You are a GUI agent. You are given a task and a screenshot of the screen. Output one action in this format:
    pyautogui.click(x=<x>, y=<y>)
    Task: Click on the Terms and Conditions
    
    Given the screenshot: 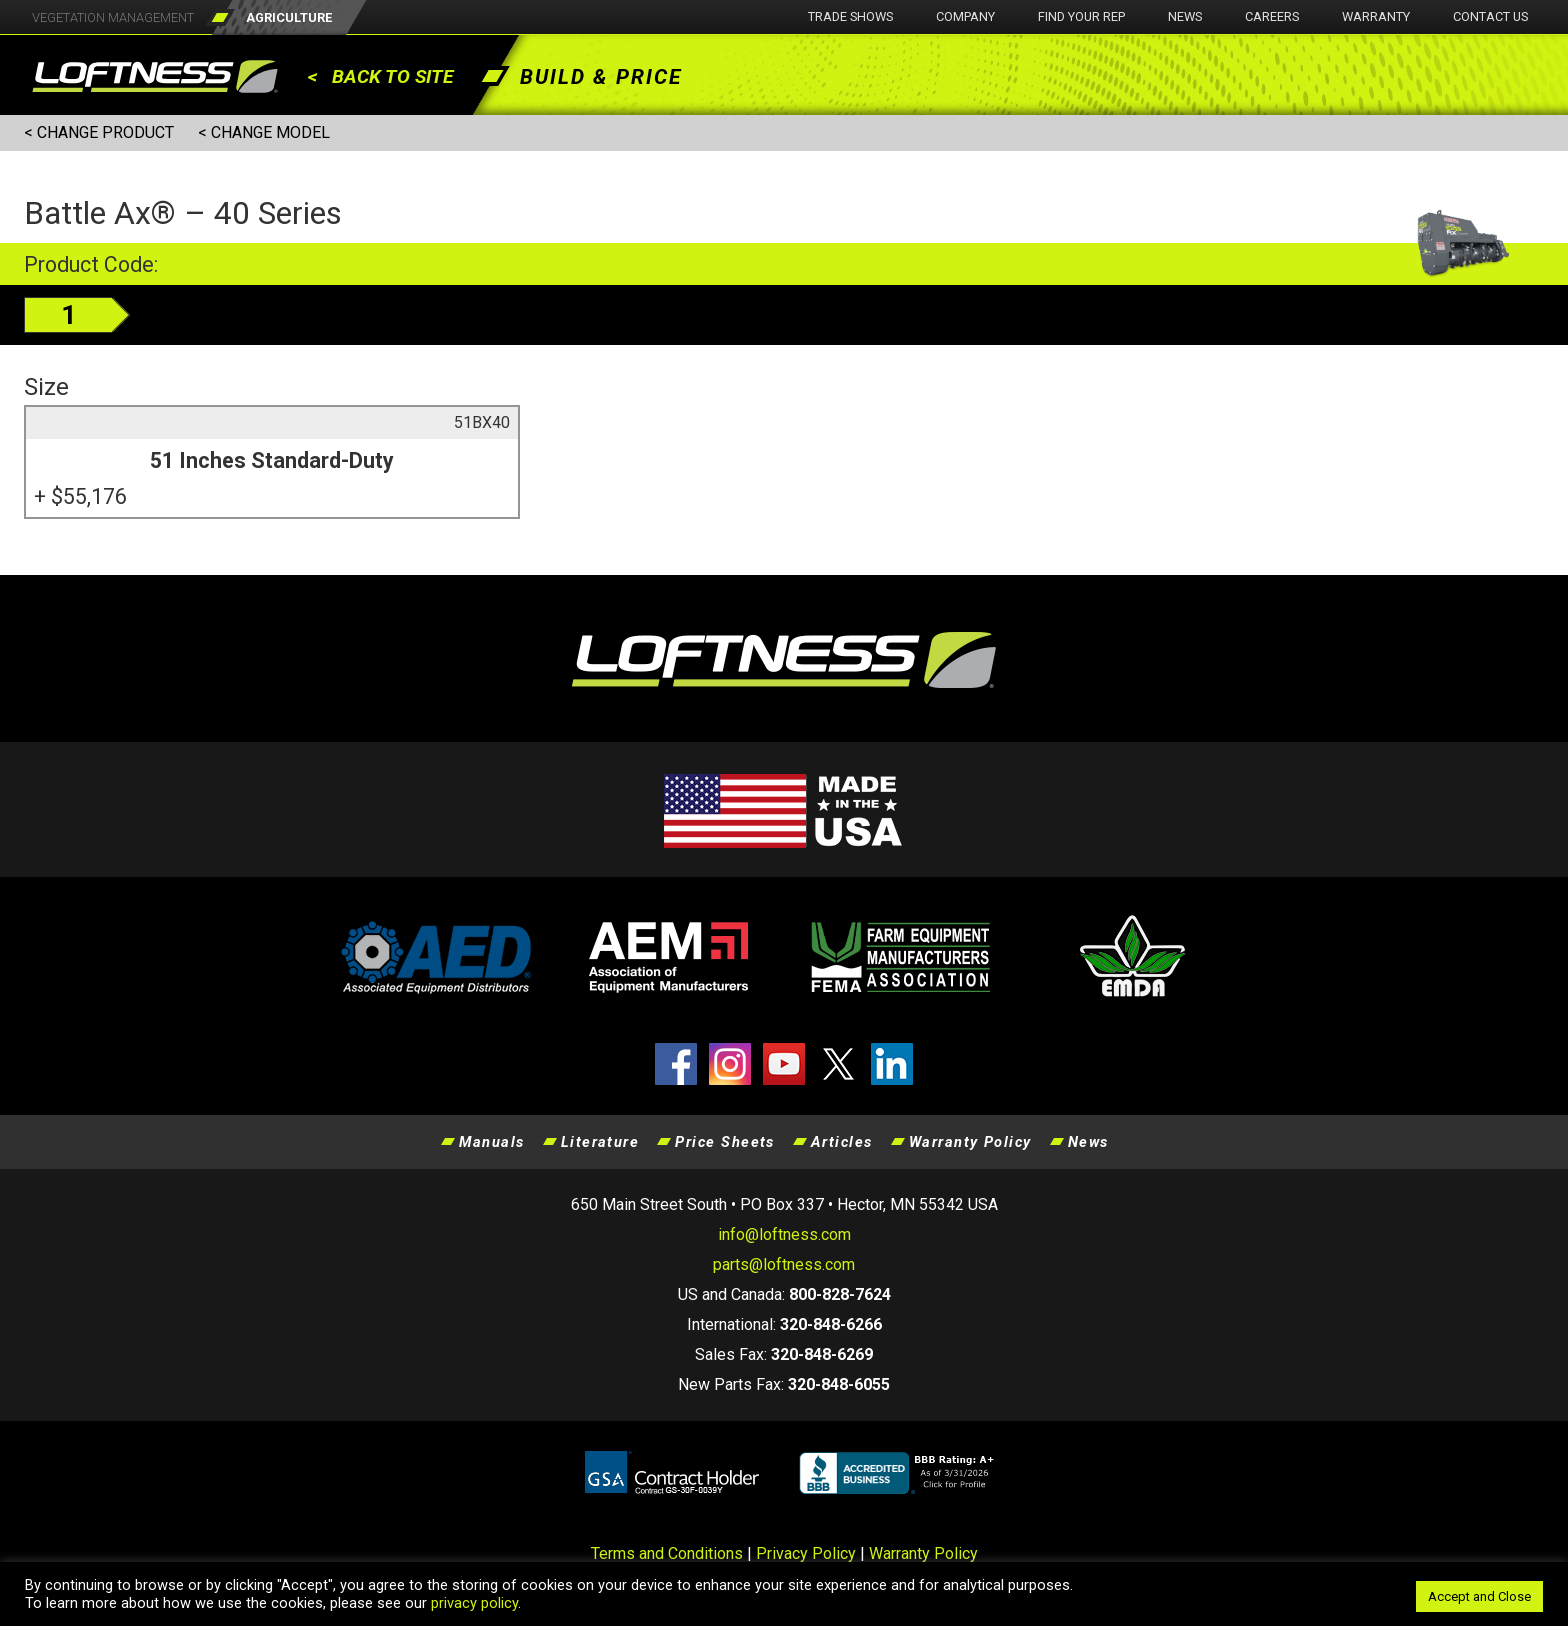 What is the action you would take?
    pyautogui.click(x=667, y=1553)
    